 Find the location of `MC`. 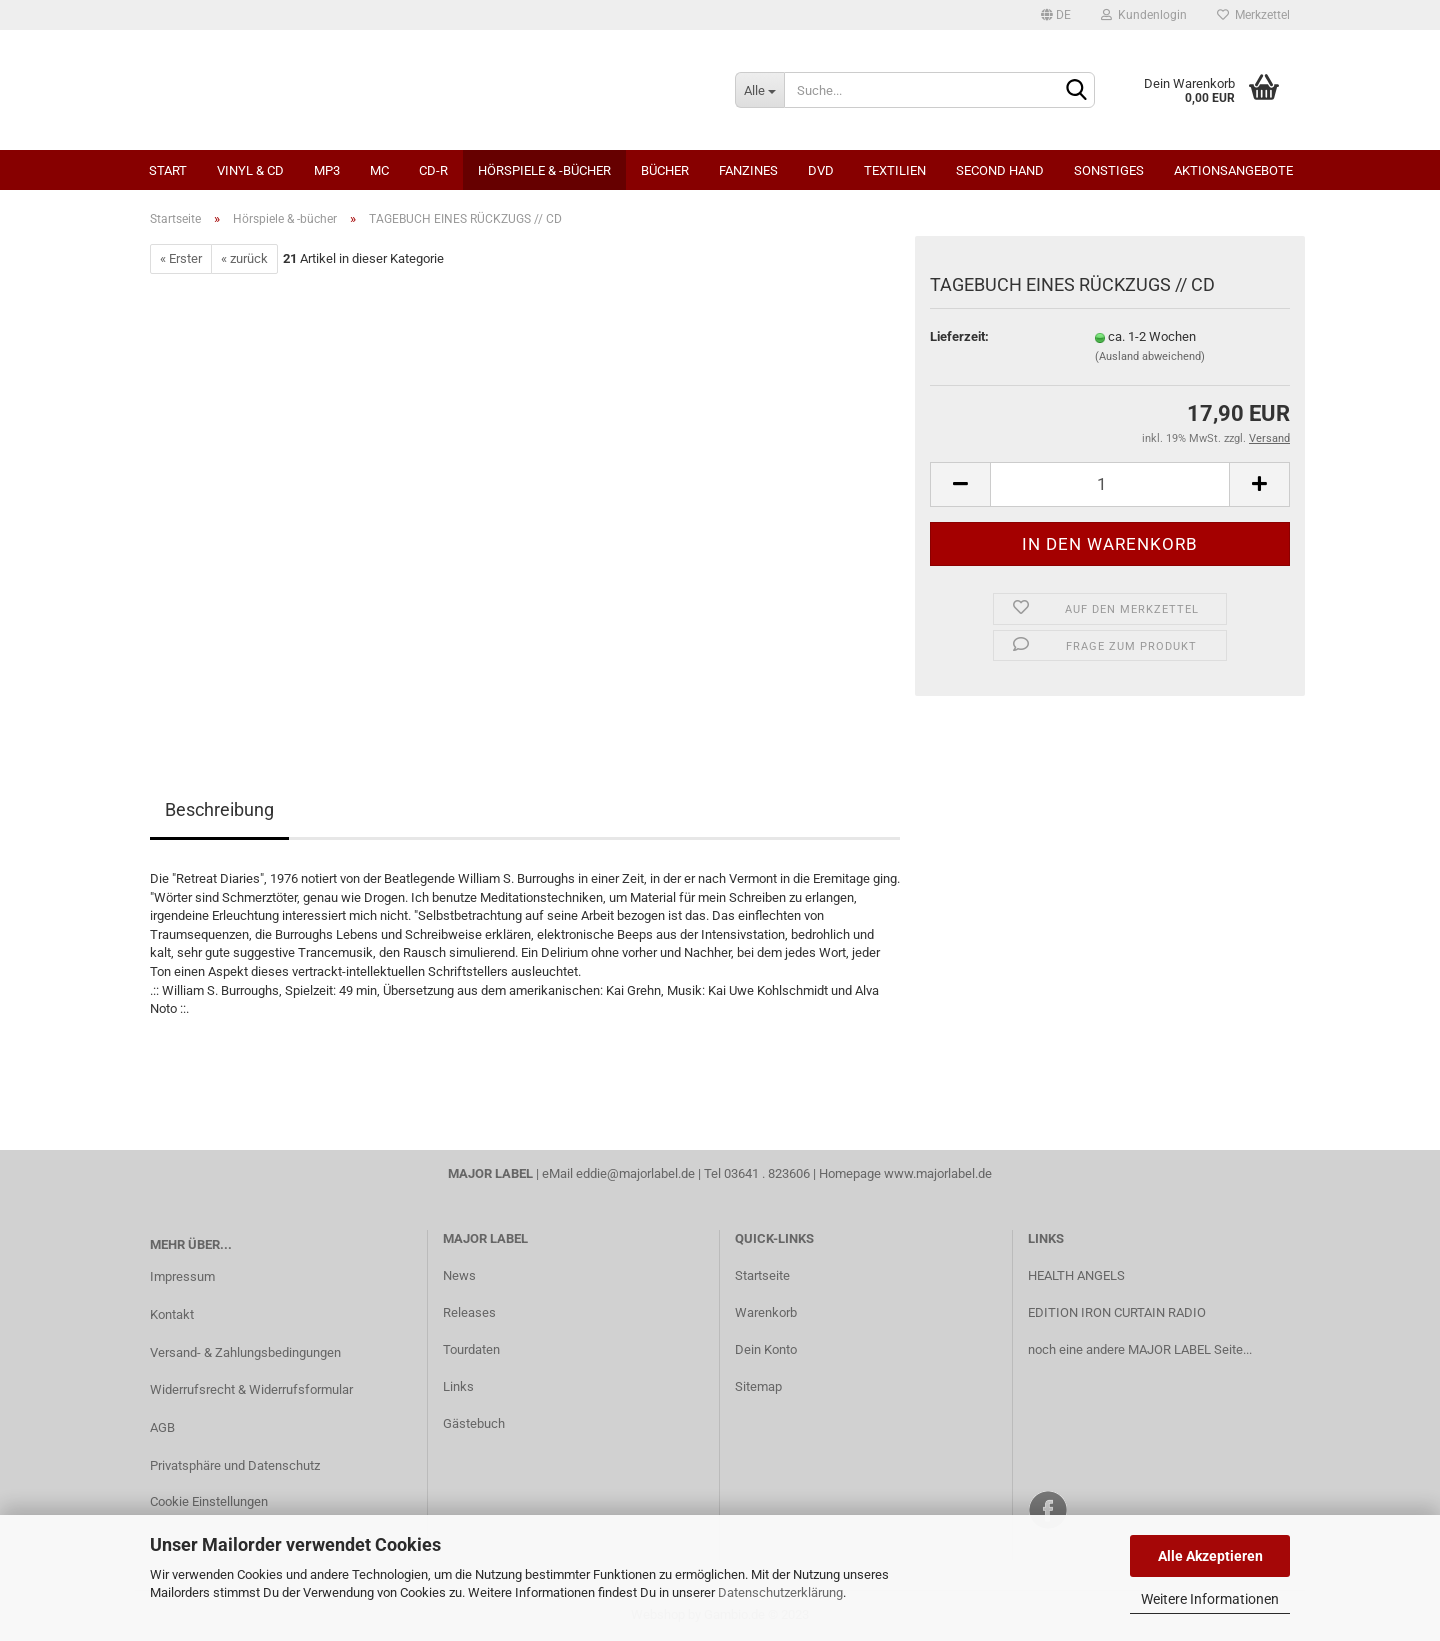

MC is located at coordinates (379, 170).